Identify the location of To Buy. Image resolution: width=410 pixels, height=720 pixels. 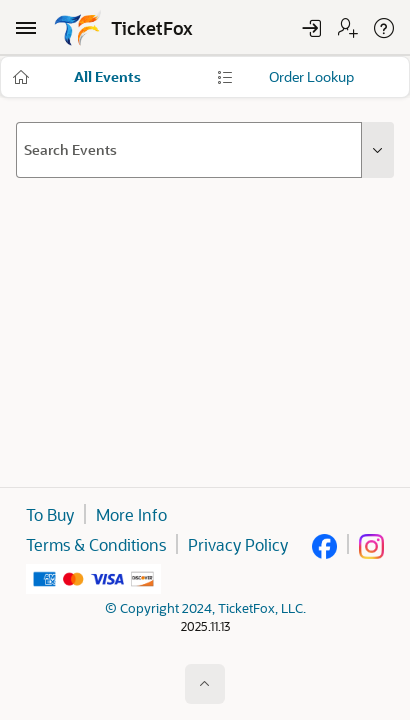
(50, 514).